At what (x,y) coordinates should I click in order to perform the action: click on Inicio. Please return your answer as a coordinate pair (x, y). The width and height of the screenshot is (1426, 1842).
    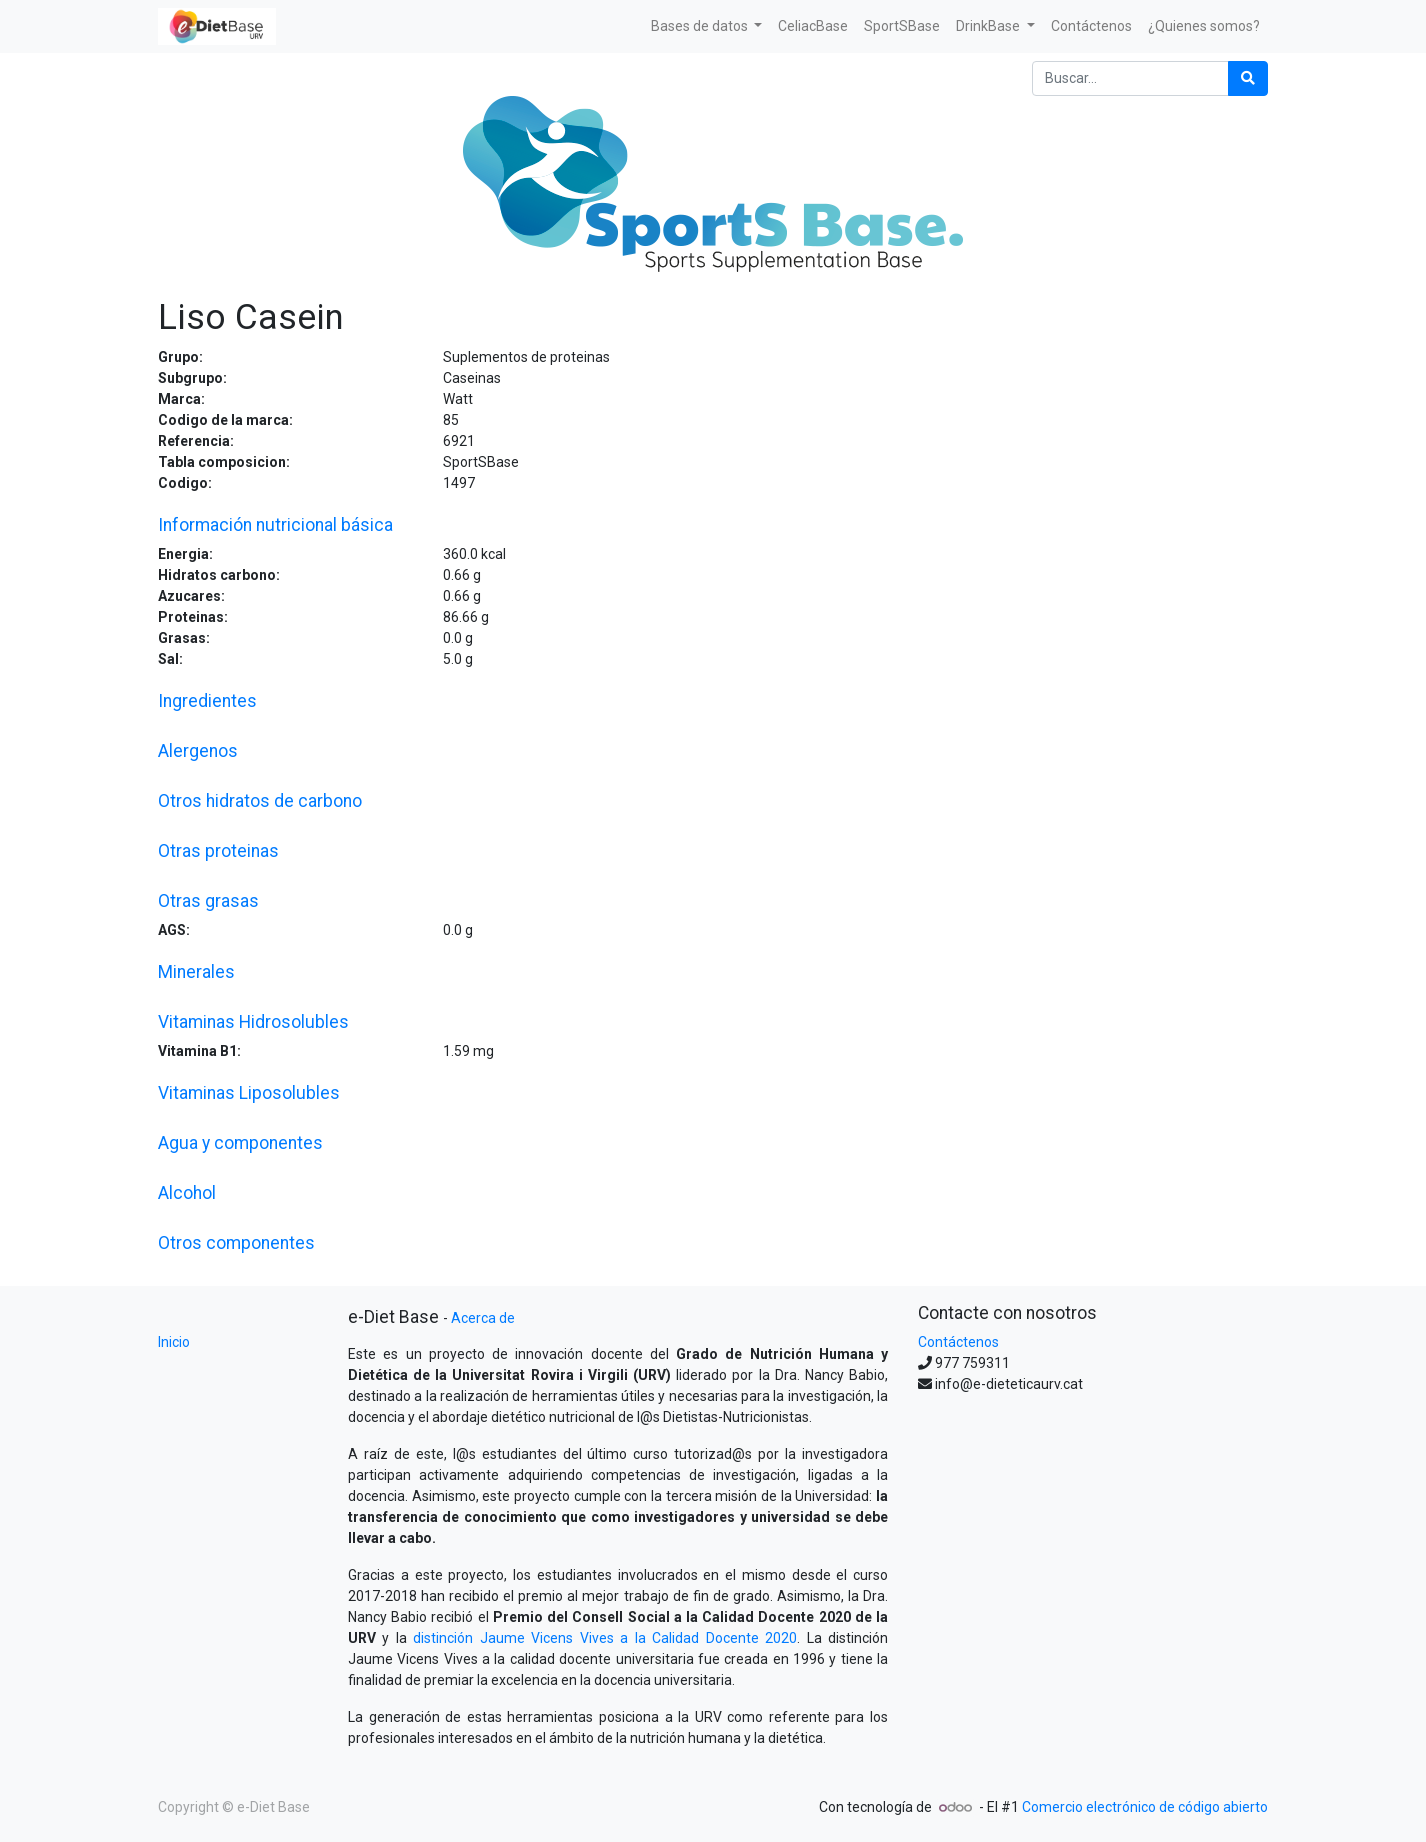
    Looking at the image, I should click on (174, 1342).